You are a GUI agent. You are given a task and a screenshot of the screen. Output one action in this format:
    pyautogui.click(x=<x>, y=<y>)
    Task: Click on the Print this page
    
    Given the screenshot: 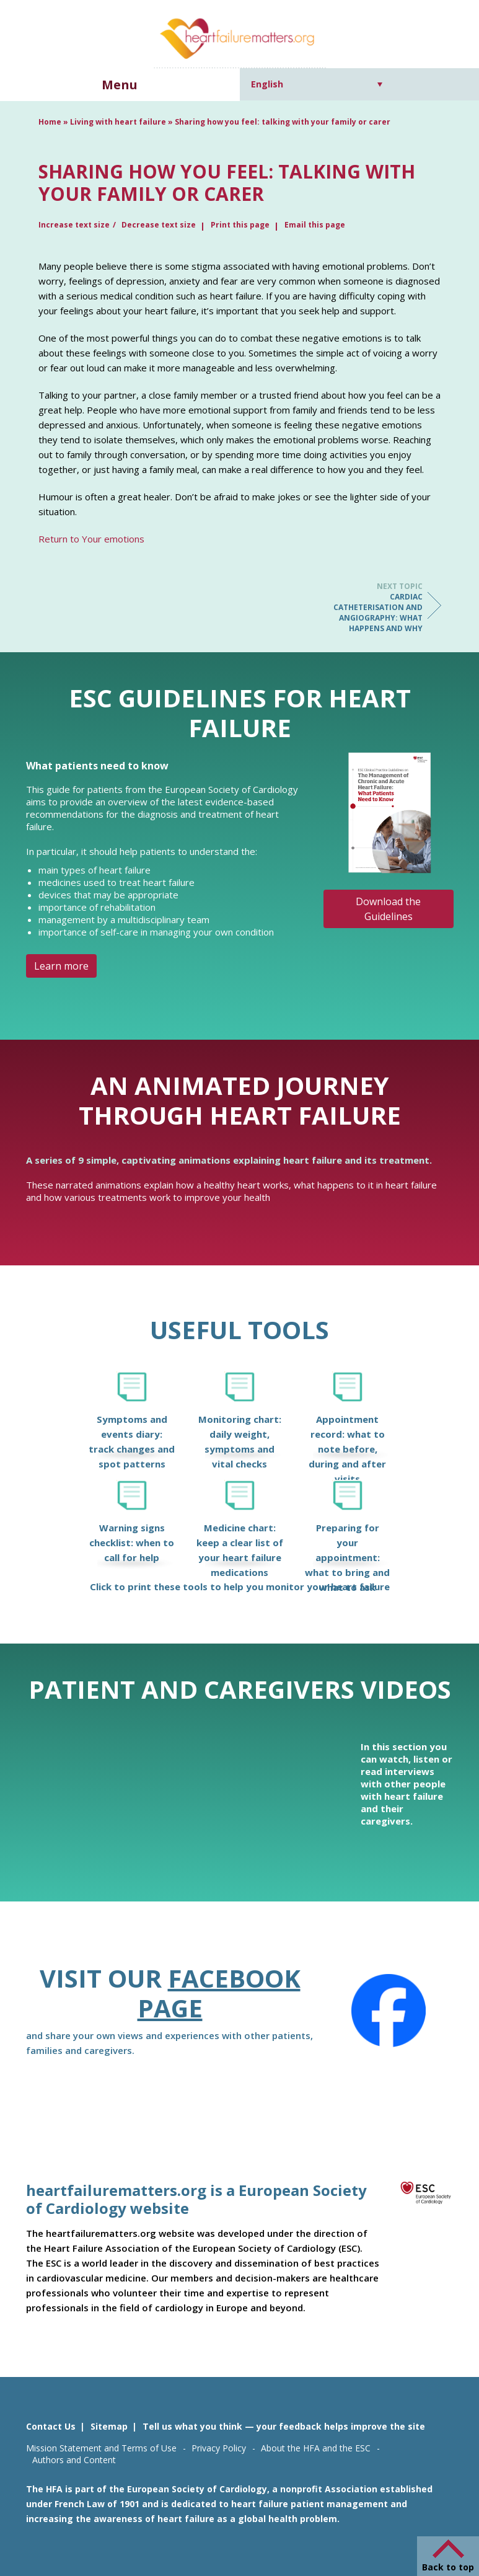 What is the action you would take?
    pyautogui.click(x=240, y=224)
    